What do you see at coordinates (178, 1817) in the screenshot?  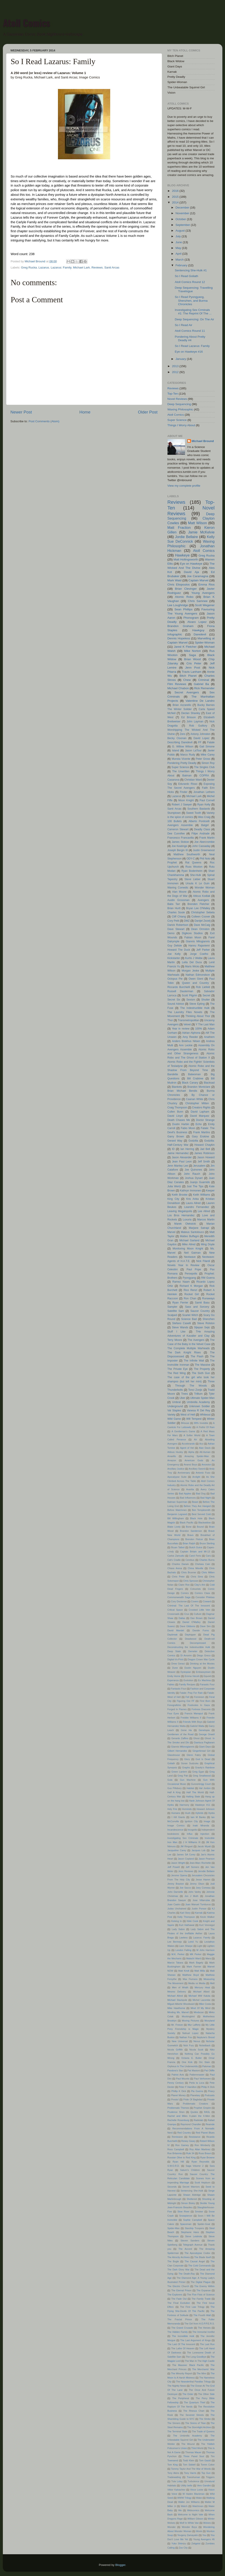 I see `I Kill Giants` at bounding box center [178, 1817].